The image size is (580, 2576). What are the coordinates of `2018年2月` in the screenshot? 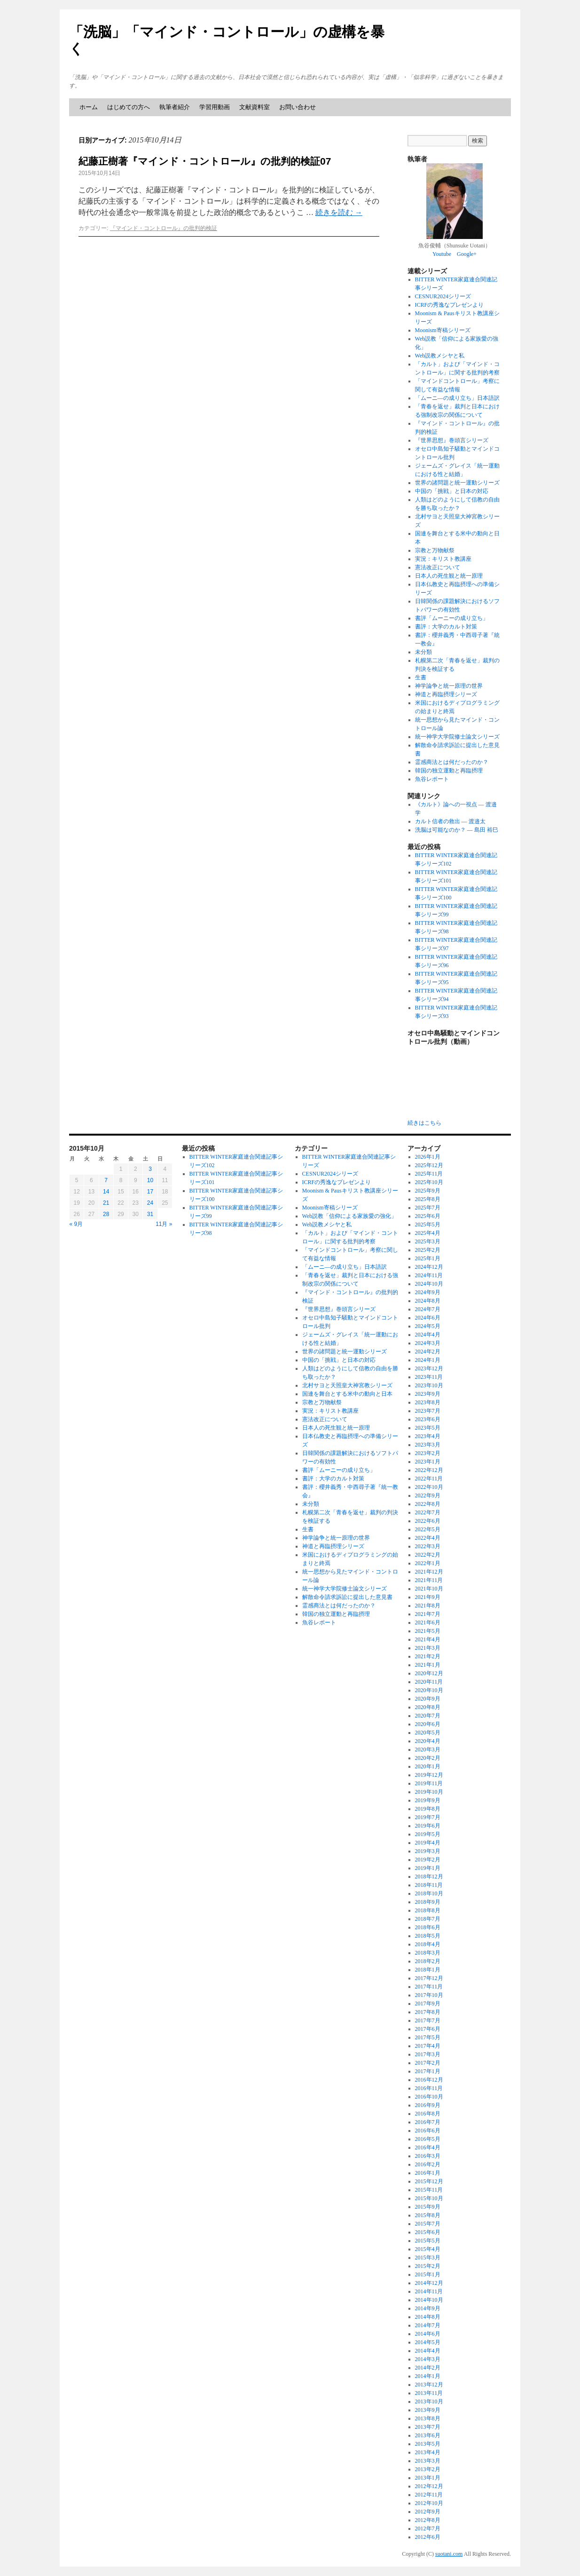 It's located at (427, 1961).